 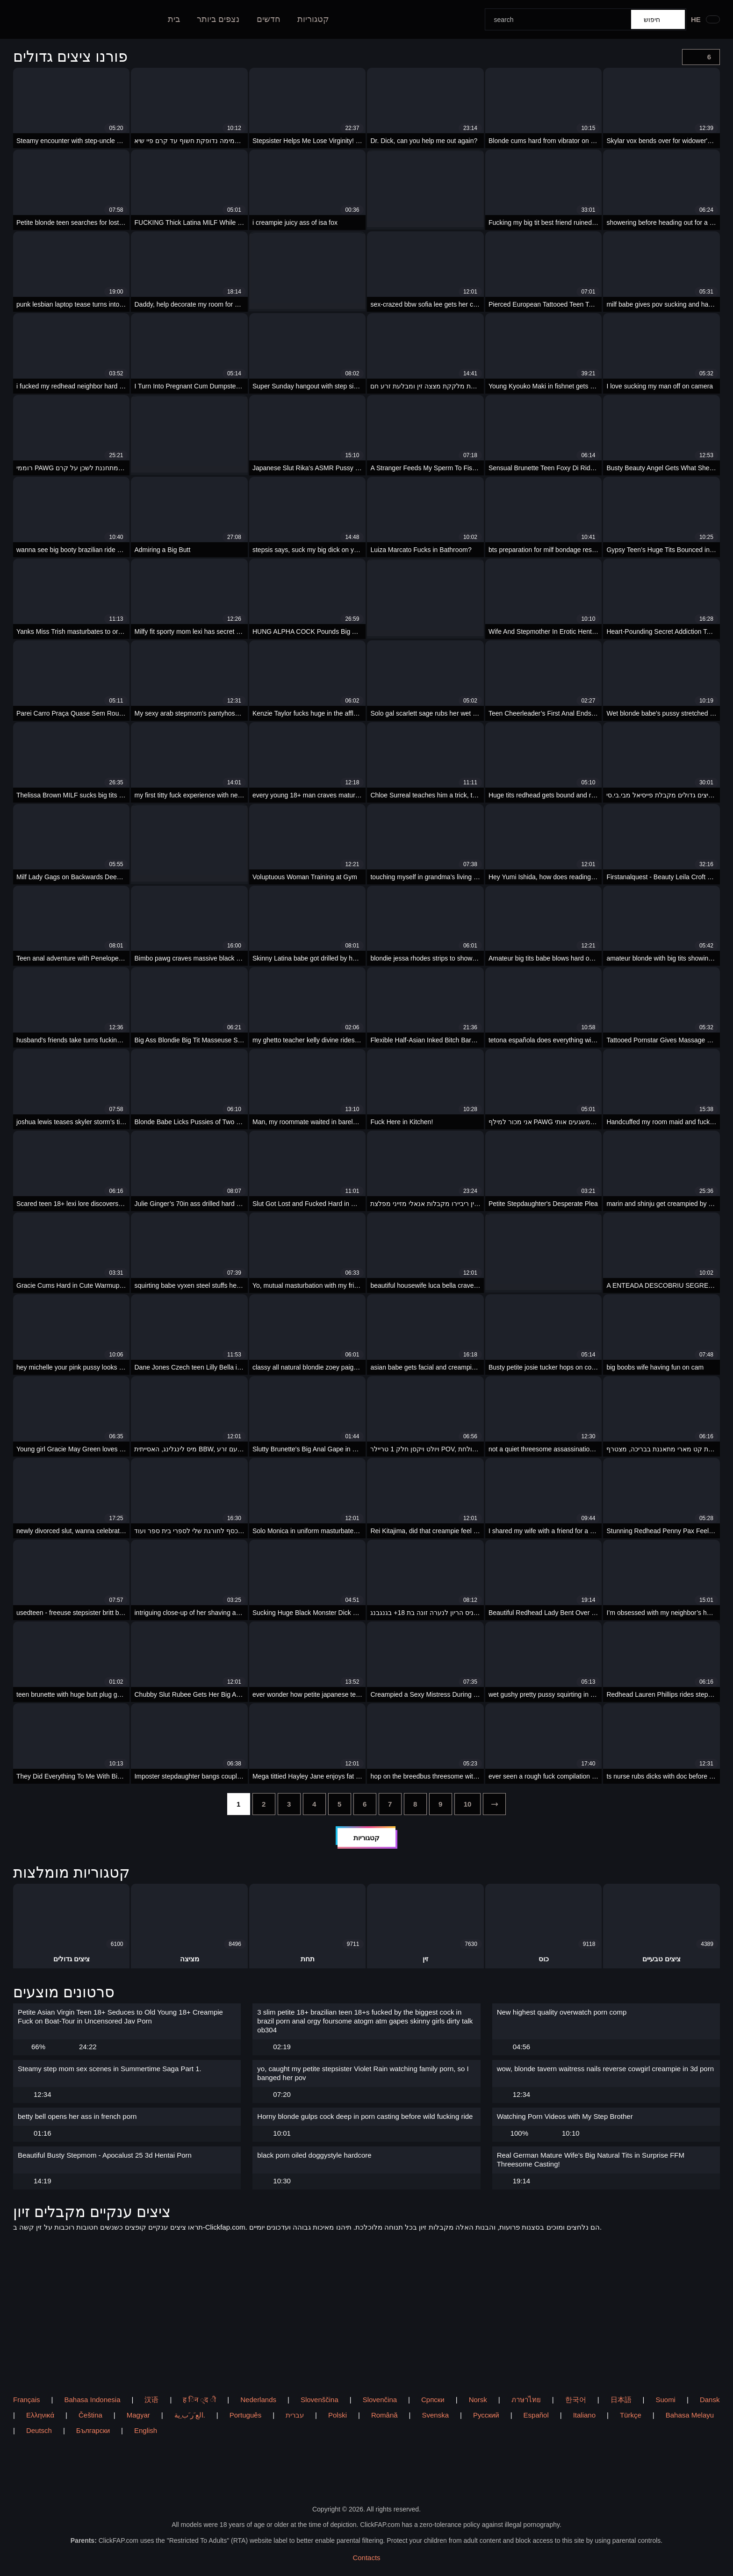 I want to click on Nederlands, so click(x=258, y=2400).